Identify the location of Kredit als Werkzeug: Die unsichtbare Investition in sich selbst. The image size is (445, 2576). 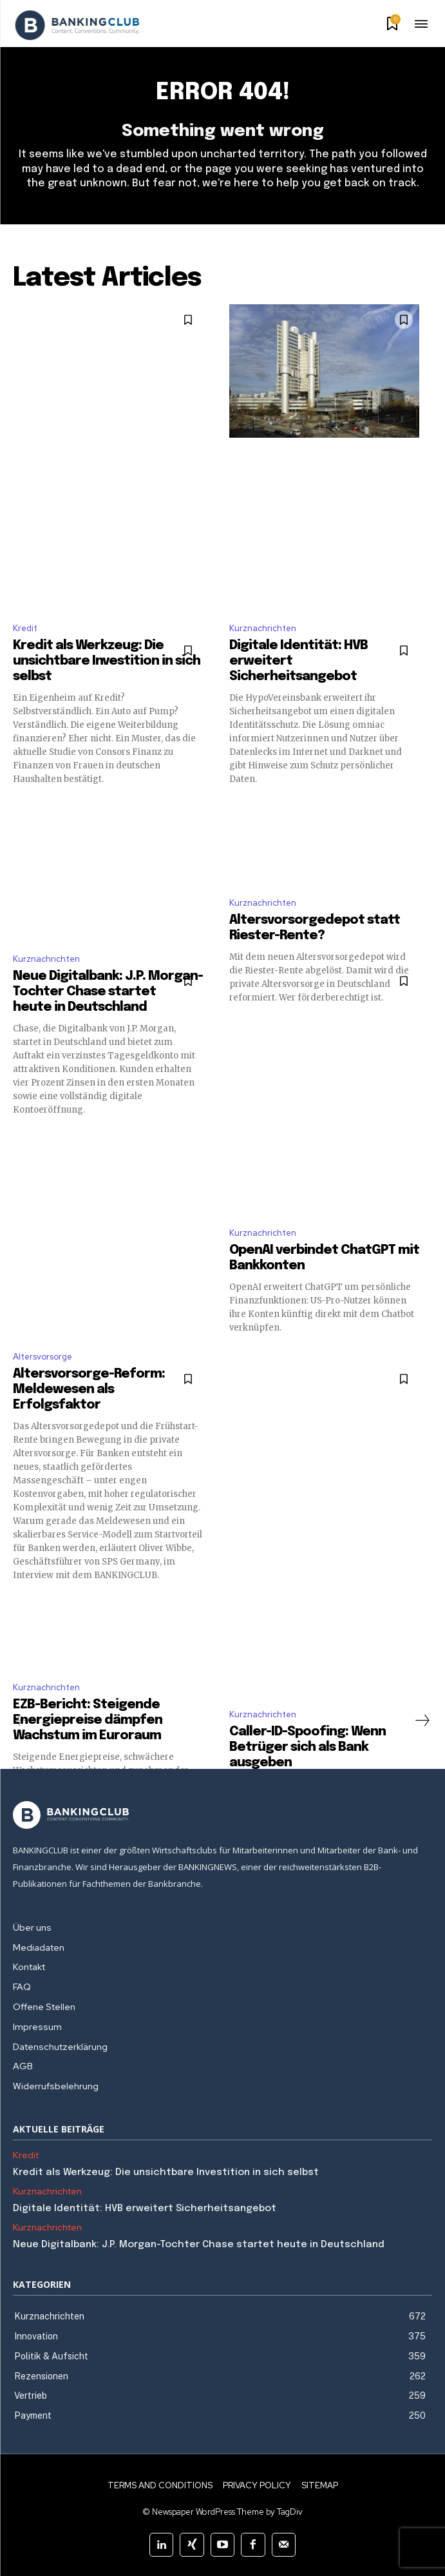
(106, 661).